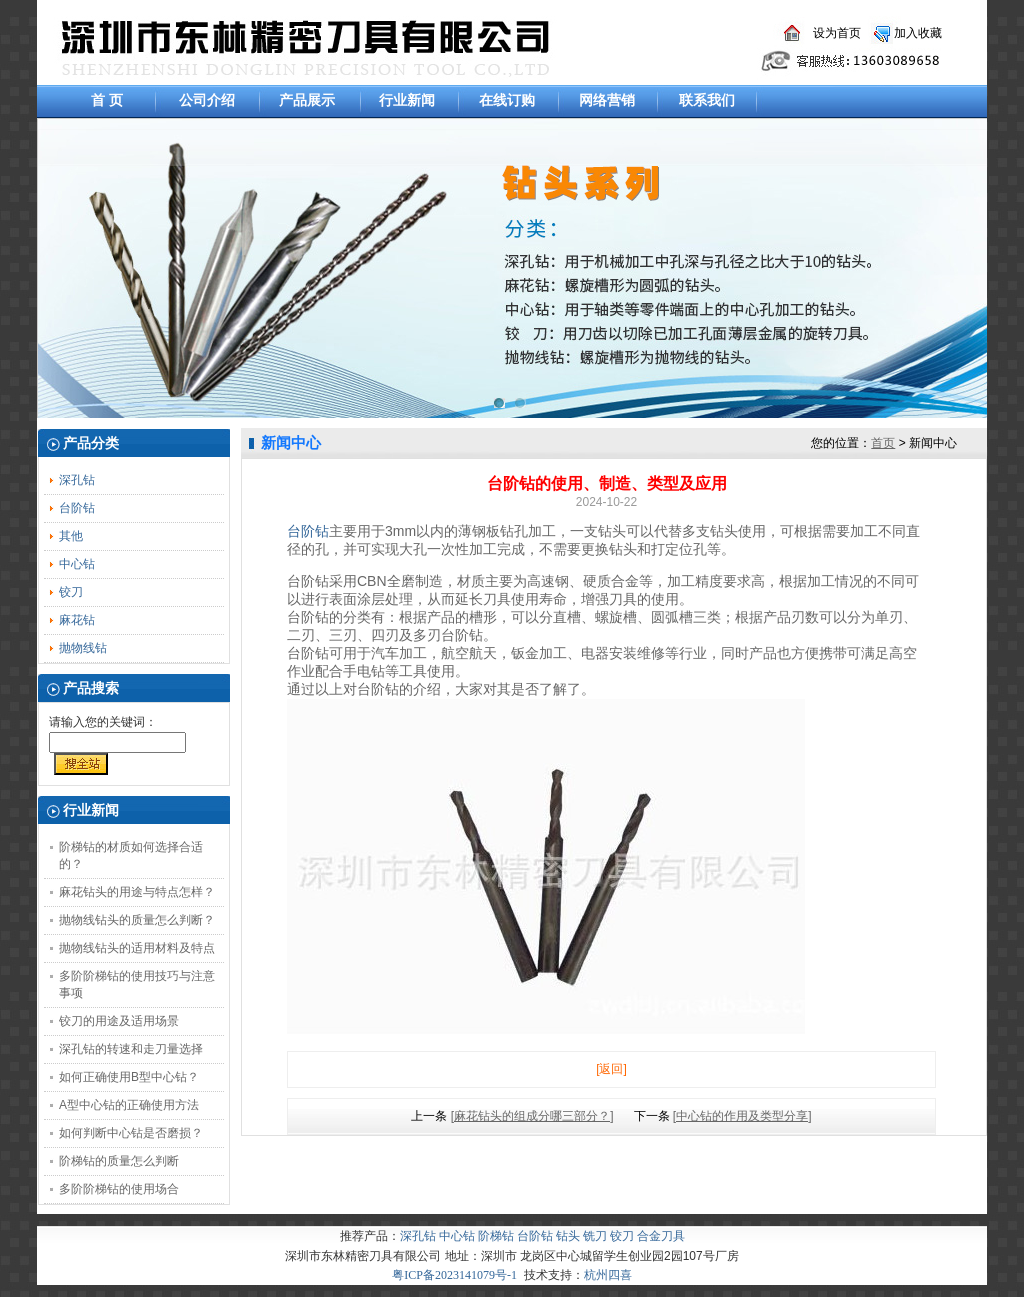 The width and height of the screenshot is (1024, 1297). Describe the element at coordinates (496, 1236) in the screenshot. I see `阶梯钻` at that location.